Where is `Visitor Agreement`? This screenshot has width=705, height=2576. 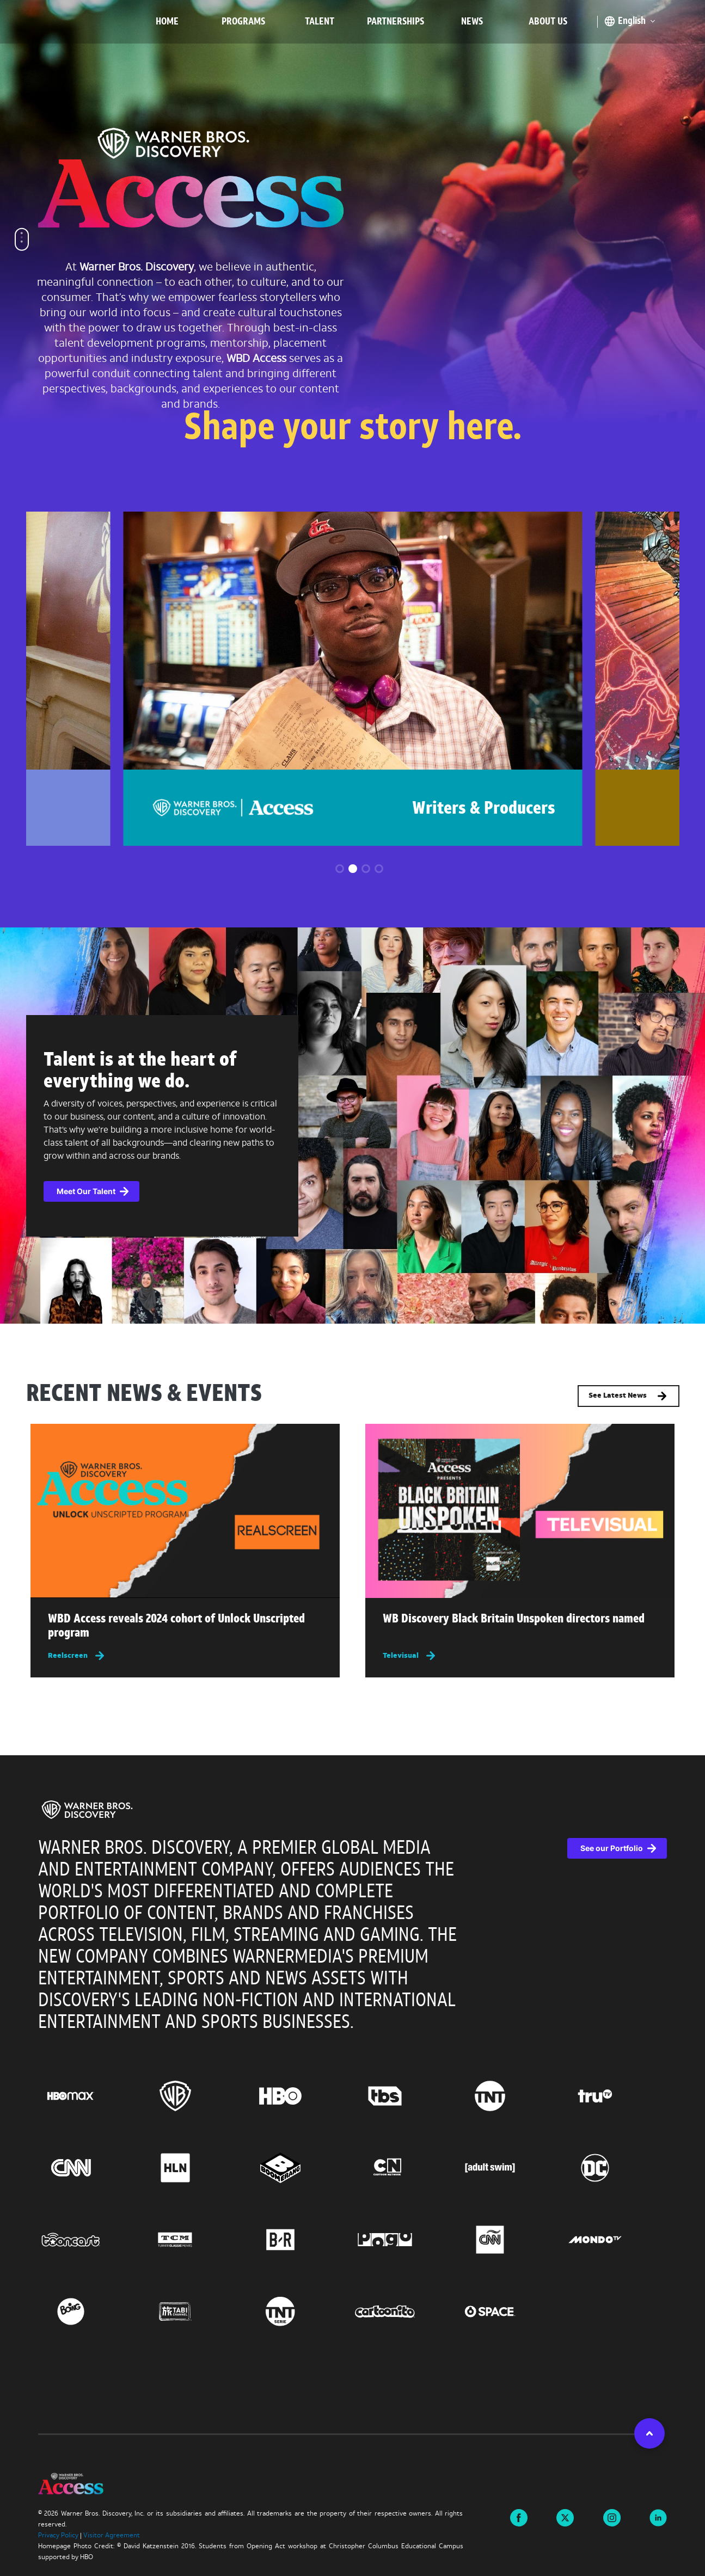 Visitor Agreement is located at coordinates (111, 2535).